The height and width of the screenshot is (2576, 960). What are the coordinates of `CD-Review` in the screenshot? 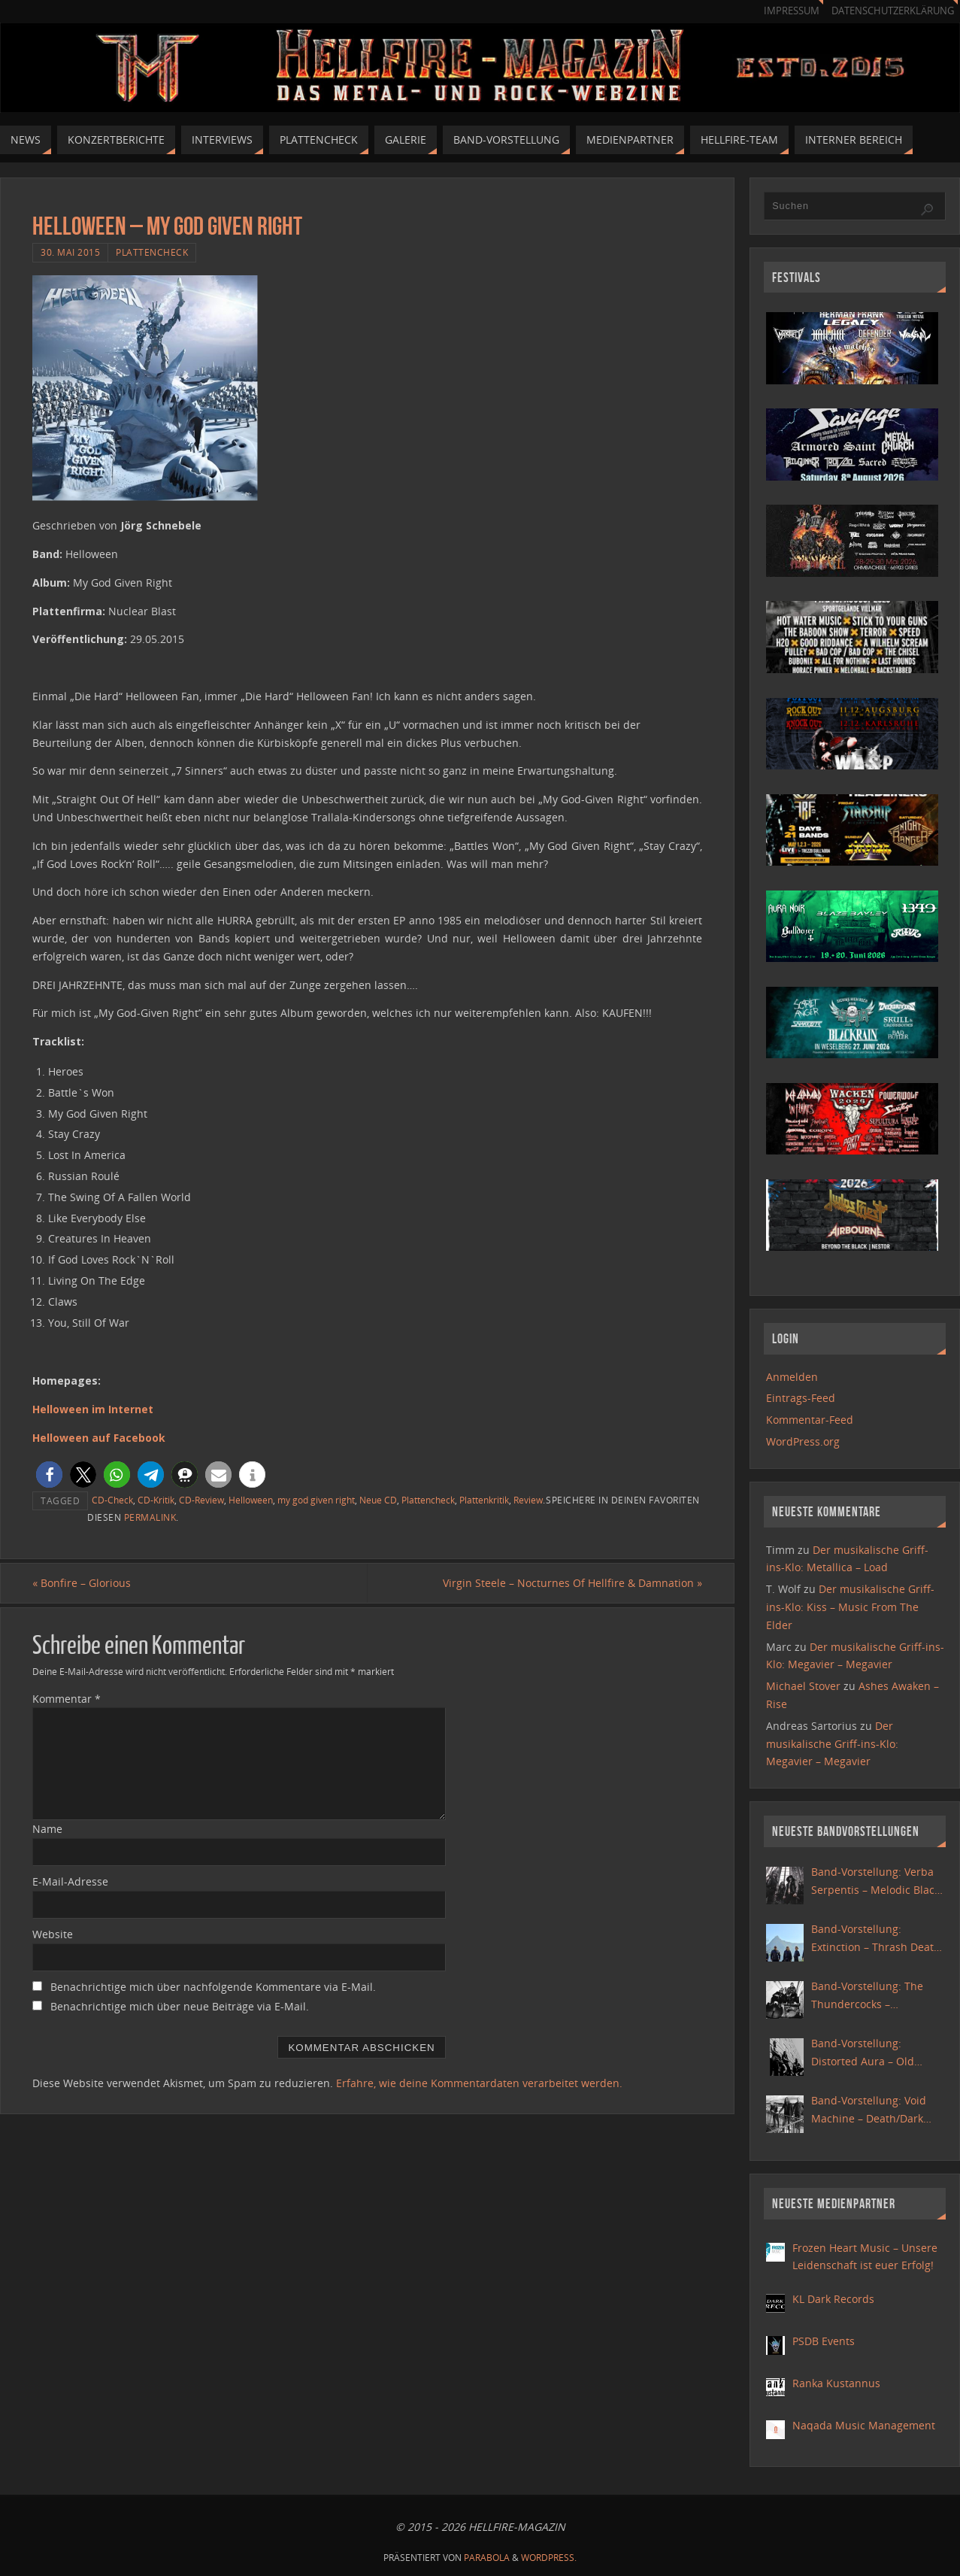 It's located at (201, 1500).